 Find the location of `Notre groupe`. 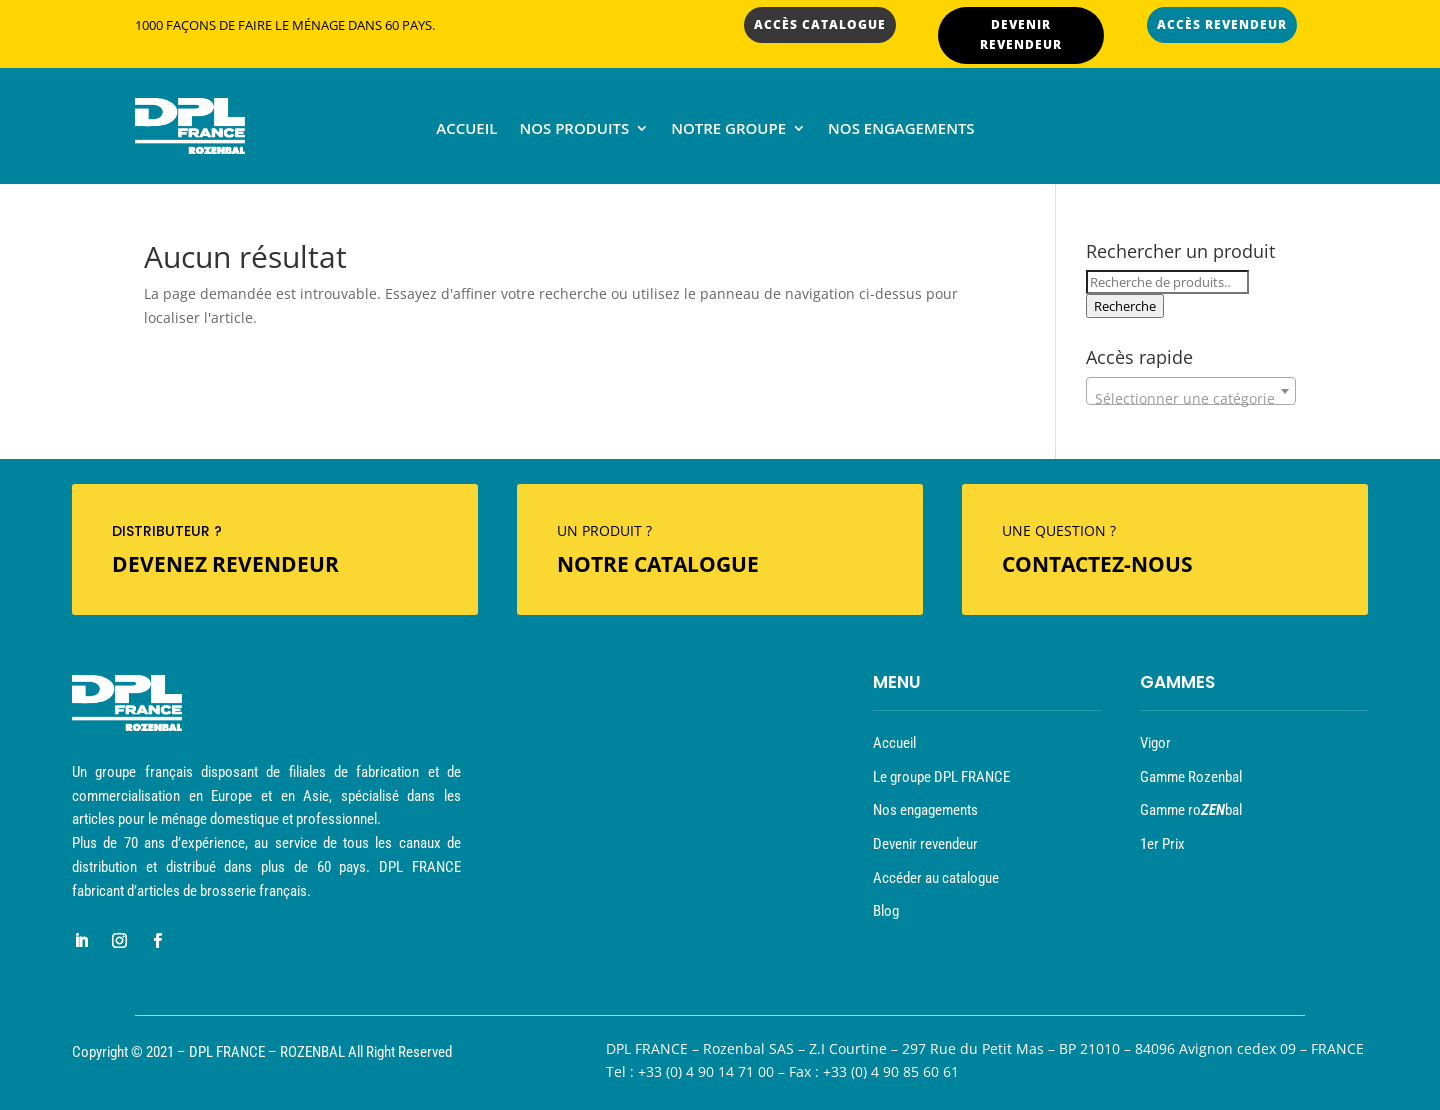

Notre groupe is located at coordinates (728, 129).